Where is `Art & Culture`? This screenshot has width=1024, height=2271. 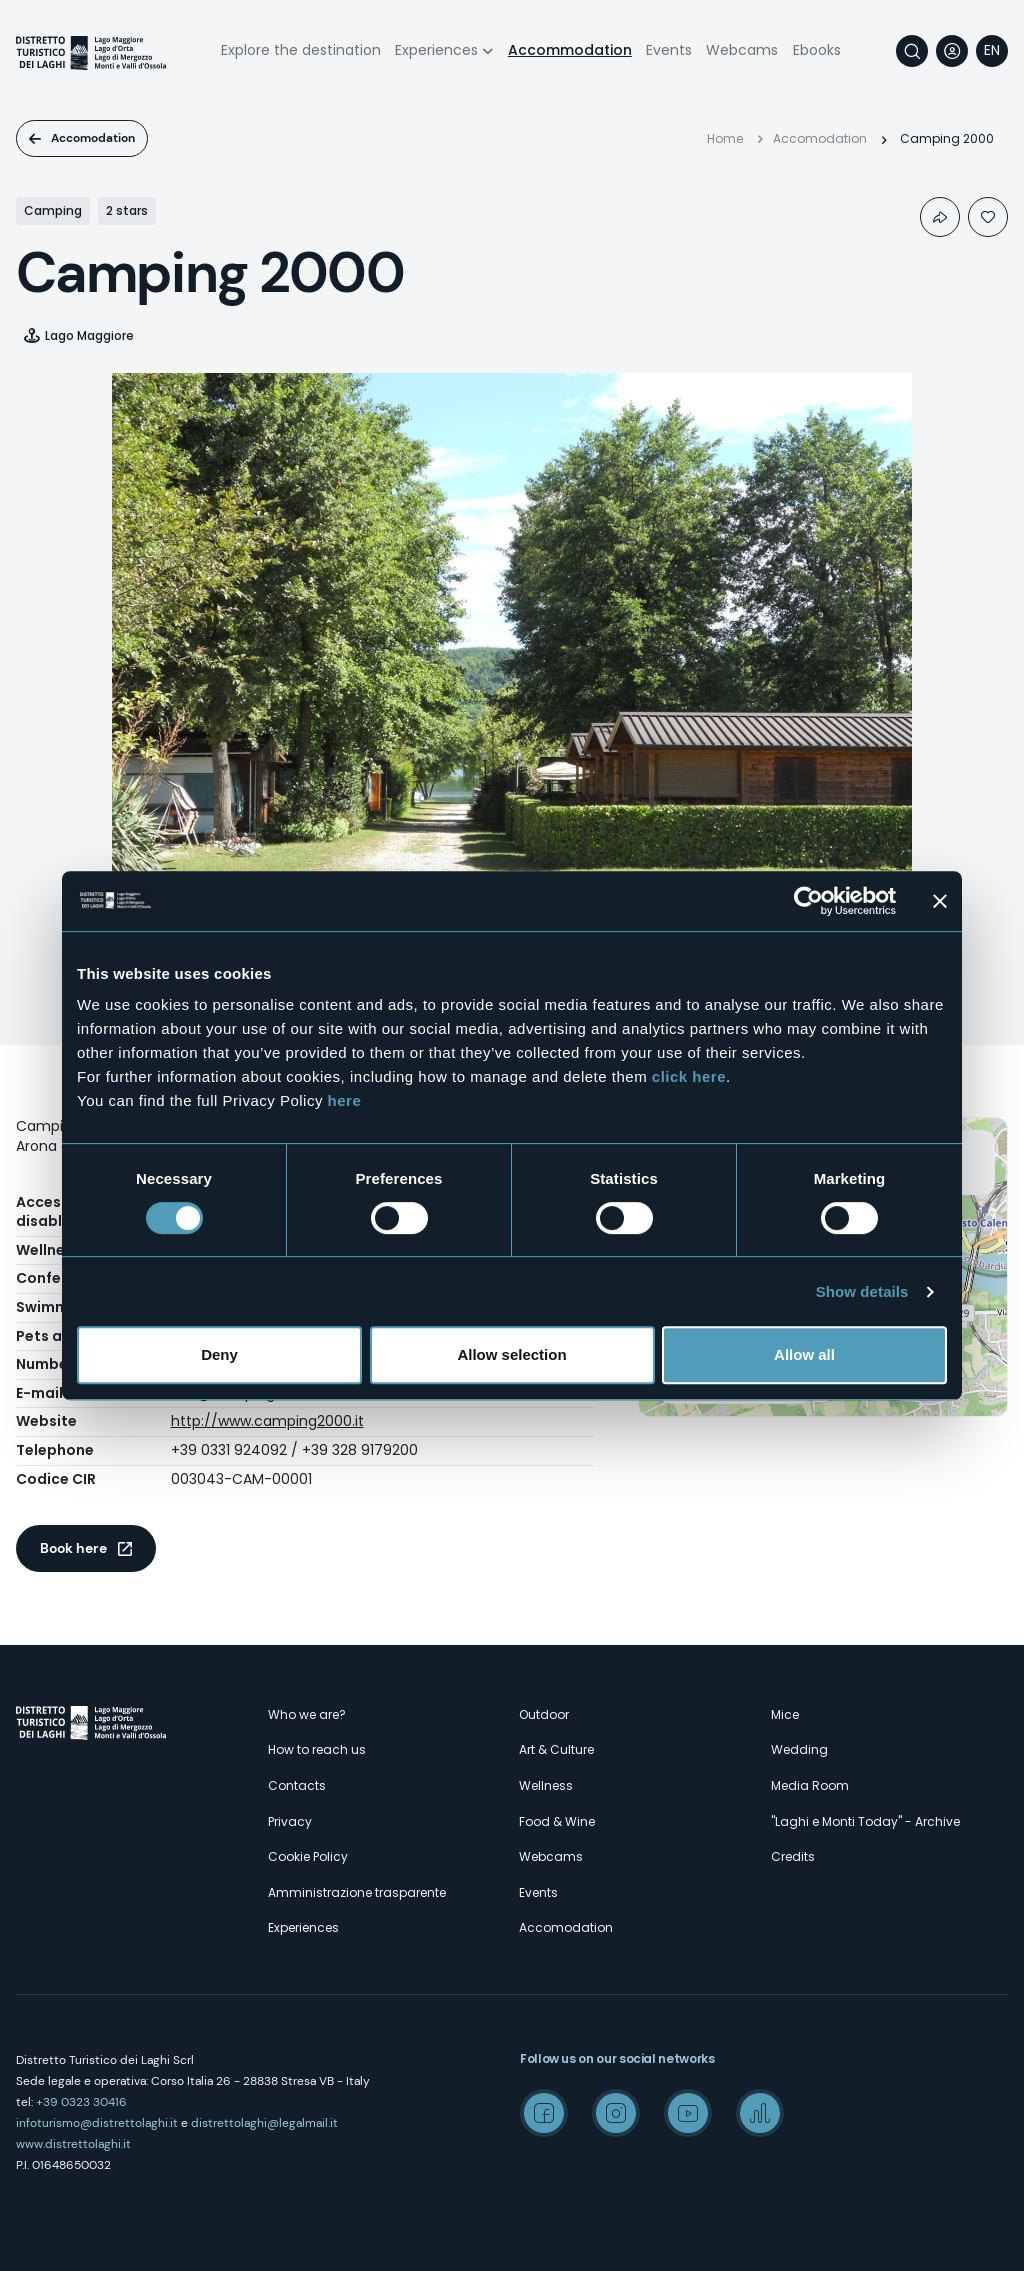
Art & Culture is located at coordinates (556, 1749).